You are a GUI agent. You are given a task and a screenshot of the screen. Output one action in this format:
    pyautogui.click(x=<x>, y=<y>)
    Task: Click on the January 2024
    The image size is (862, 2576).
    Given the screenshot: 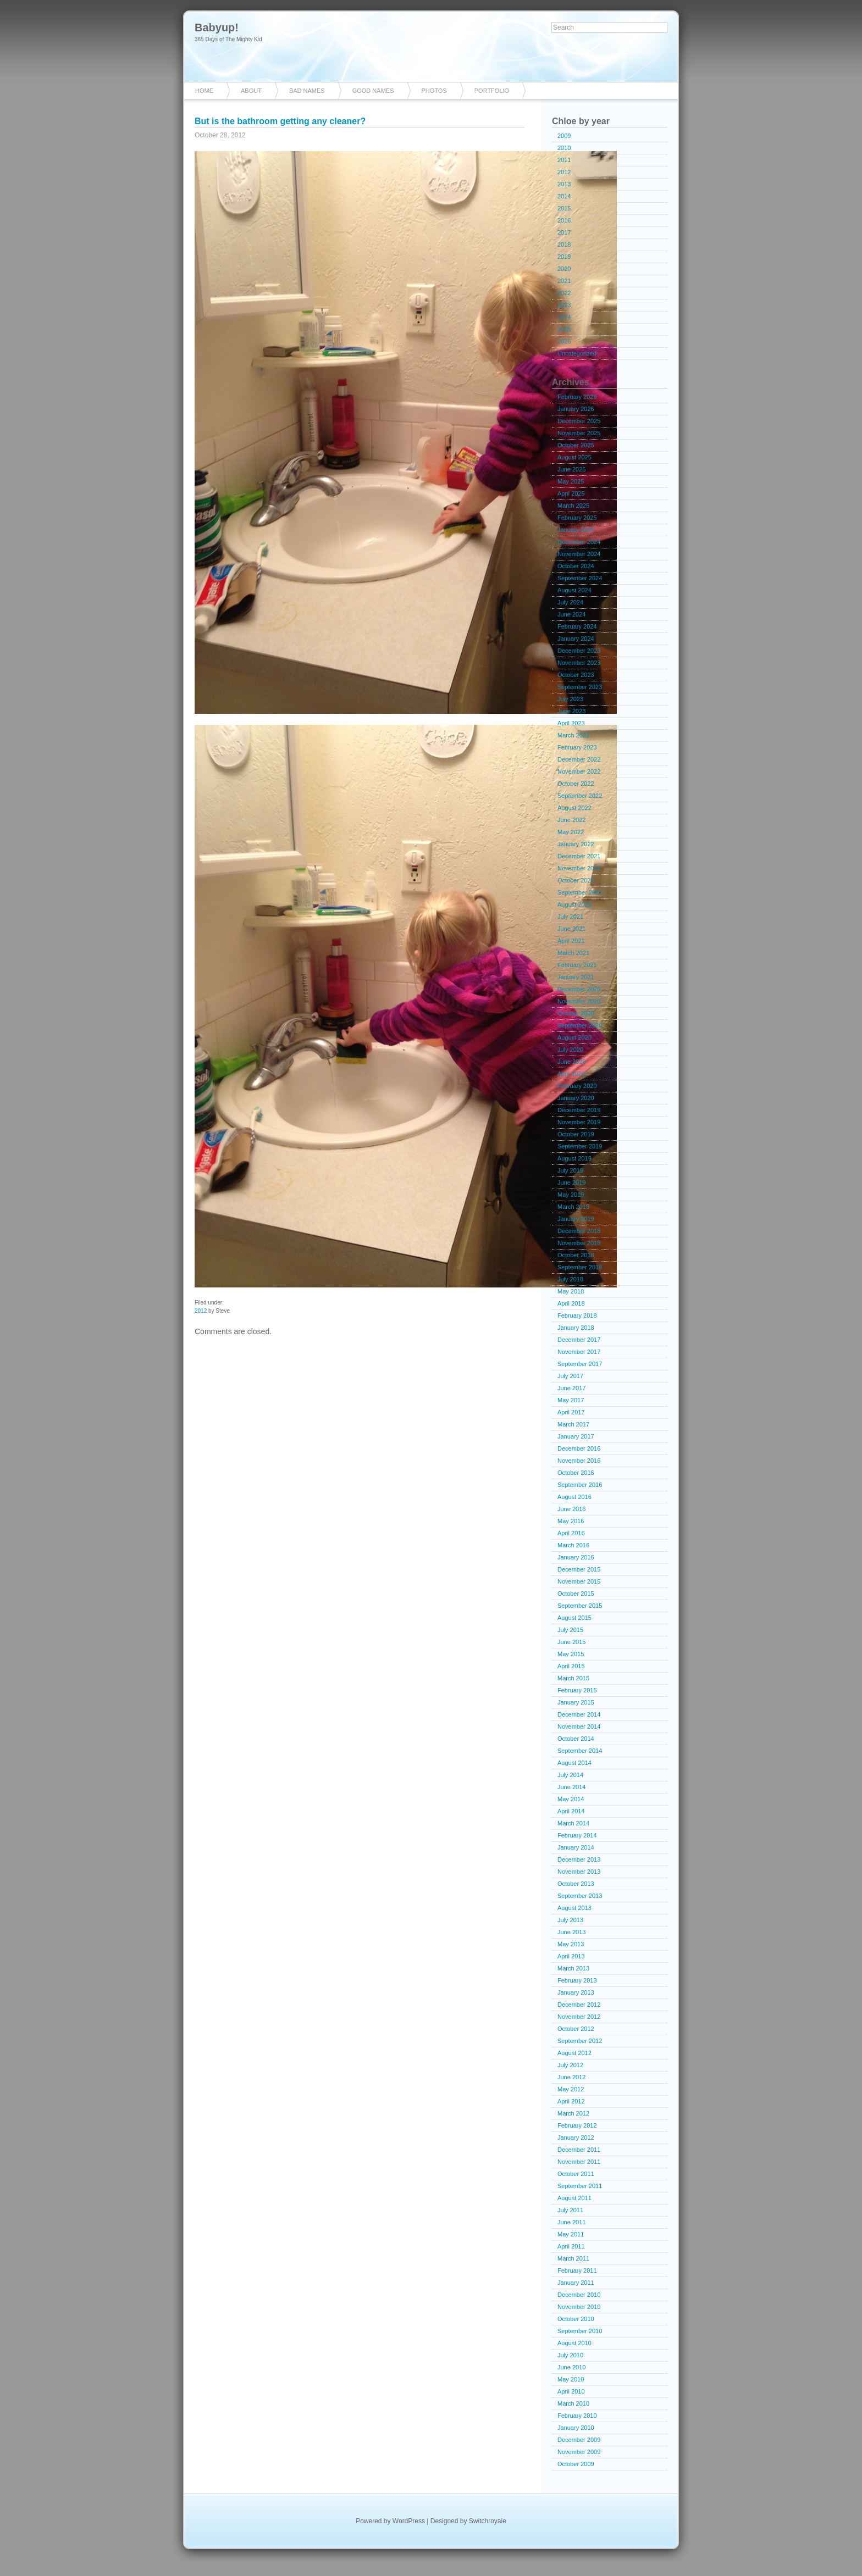 What is the action you would take?
    pyautogui.click(x=575, y=638)
    